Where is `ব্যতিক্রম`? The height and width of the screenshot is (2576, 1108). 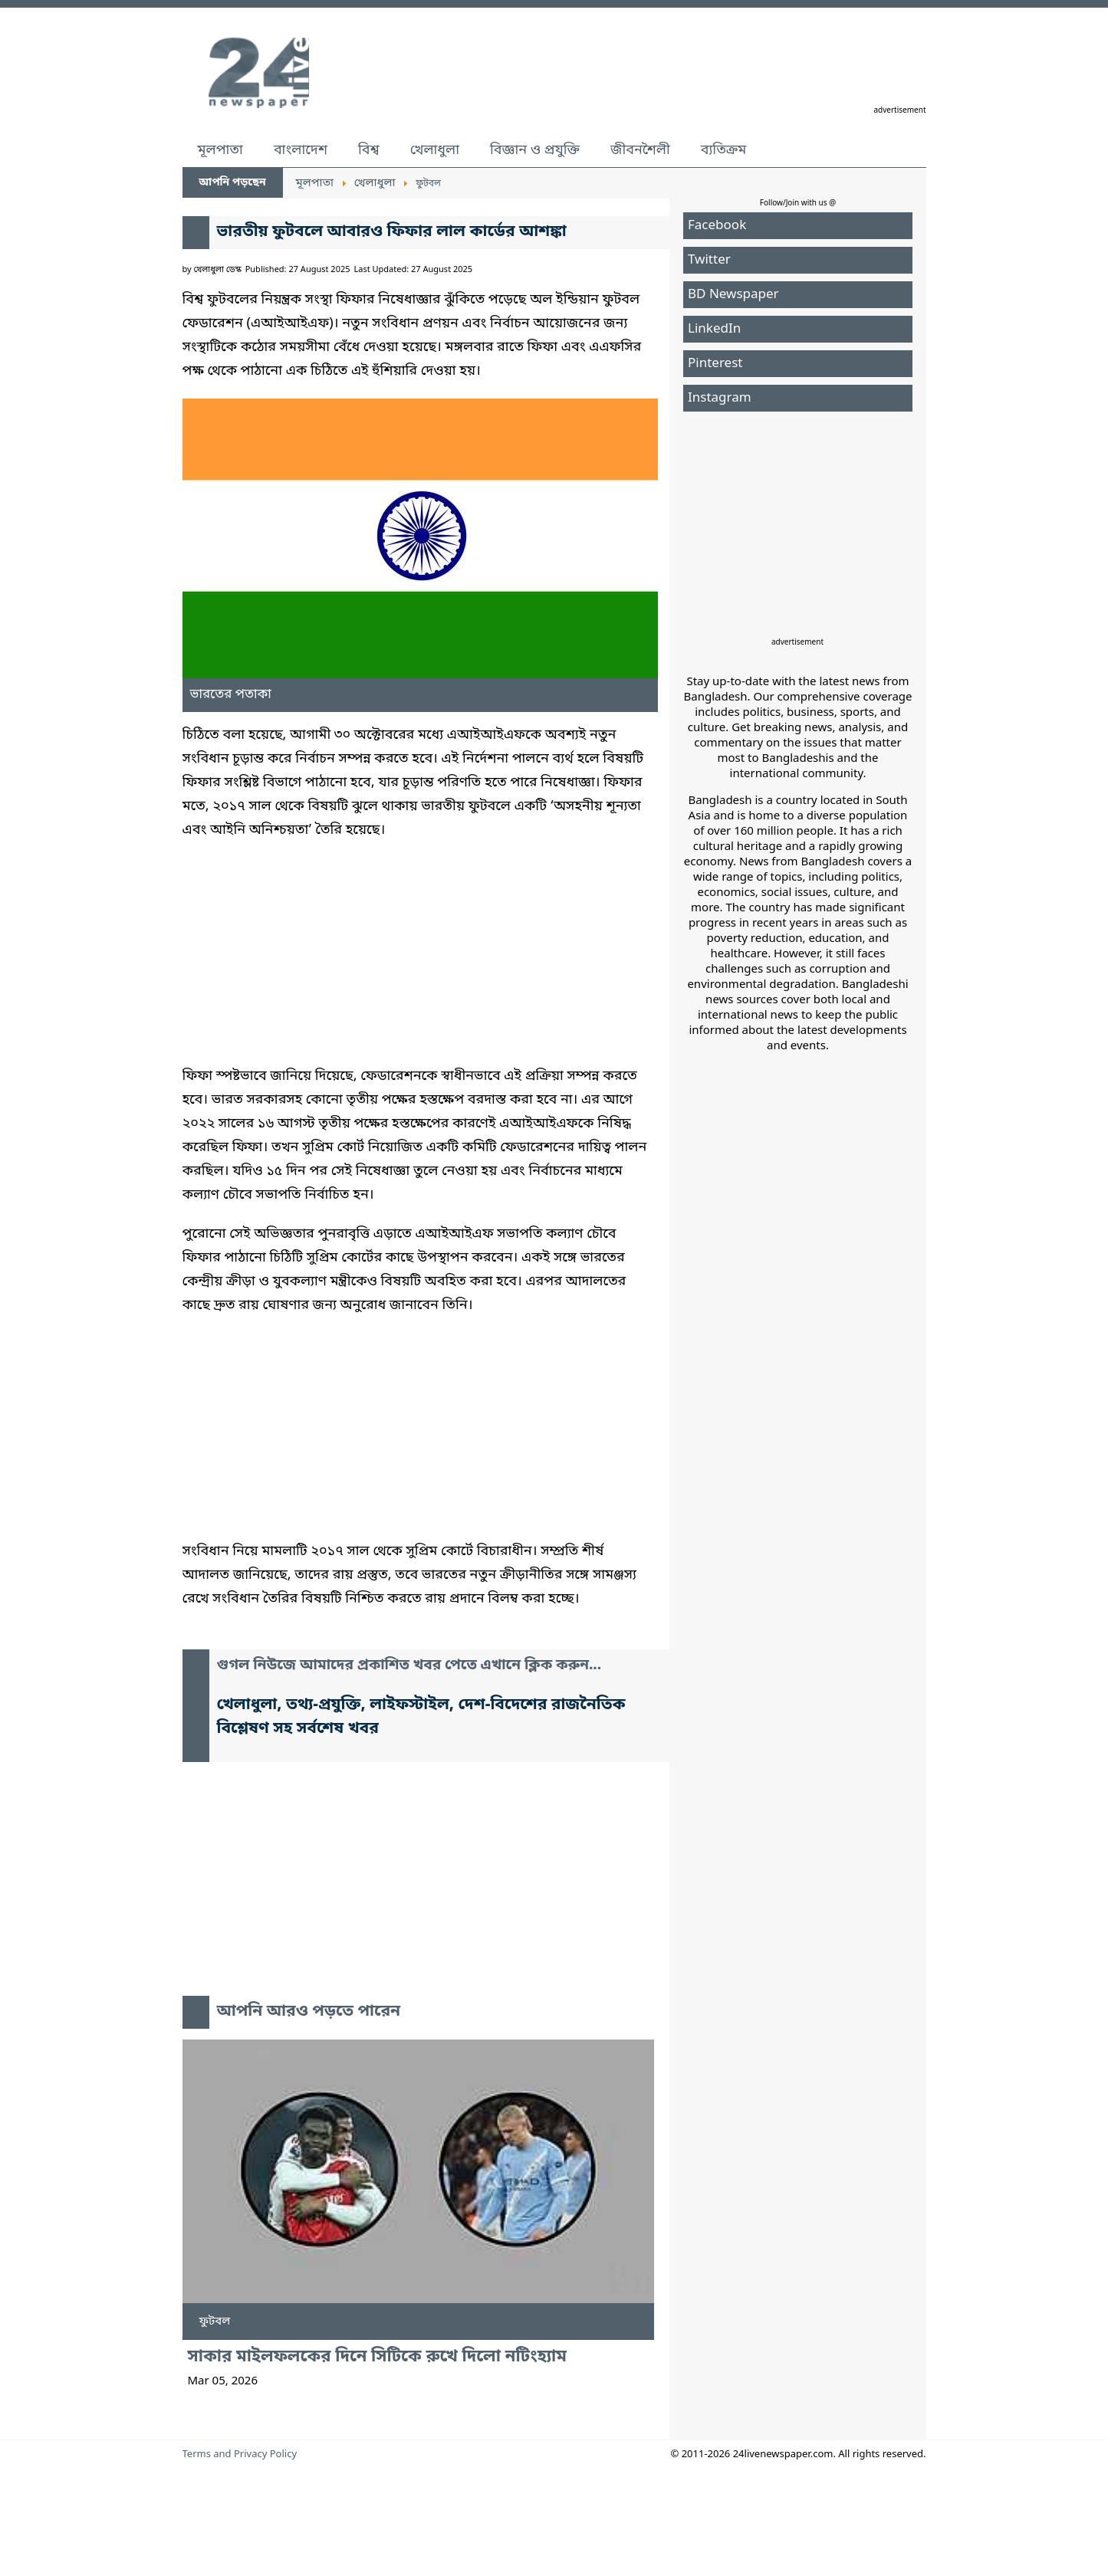
ব্যতিক্রম is located at coordinates (724, 150).